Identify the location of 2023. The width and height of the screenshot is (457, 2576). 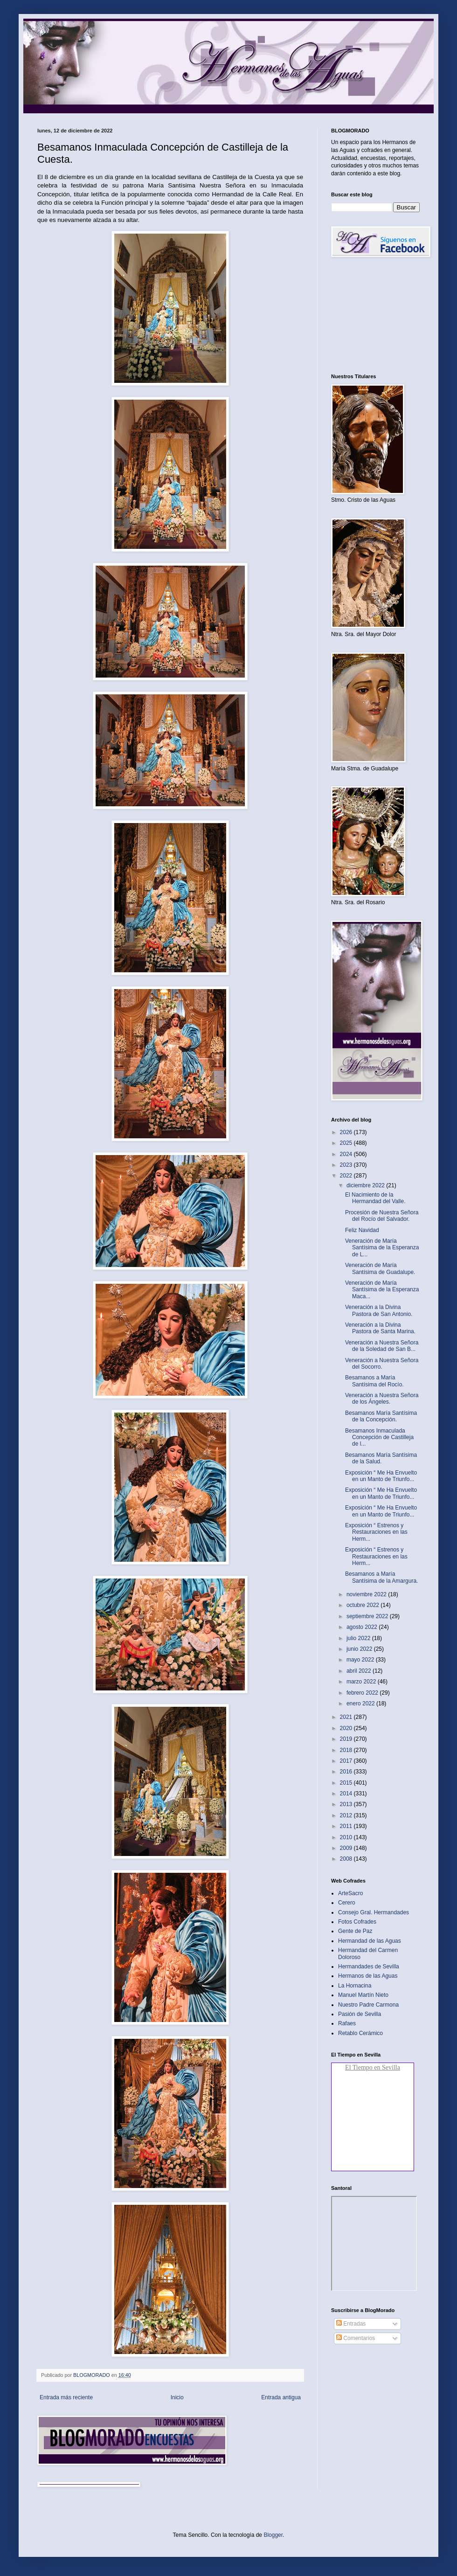
(347, 1165).